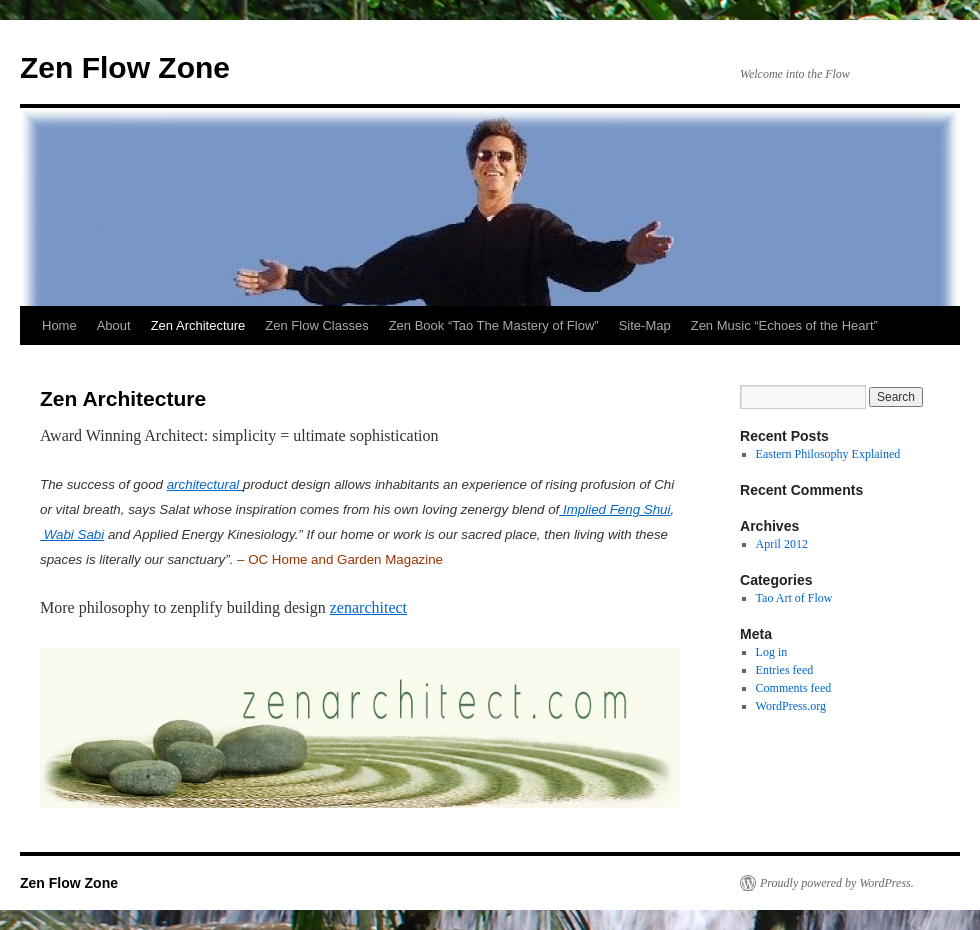  What do you see at coordinates (59, 325) in the screenshot?
I see `Home` at bounding box center [59, 325].